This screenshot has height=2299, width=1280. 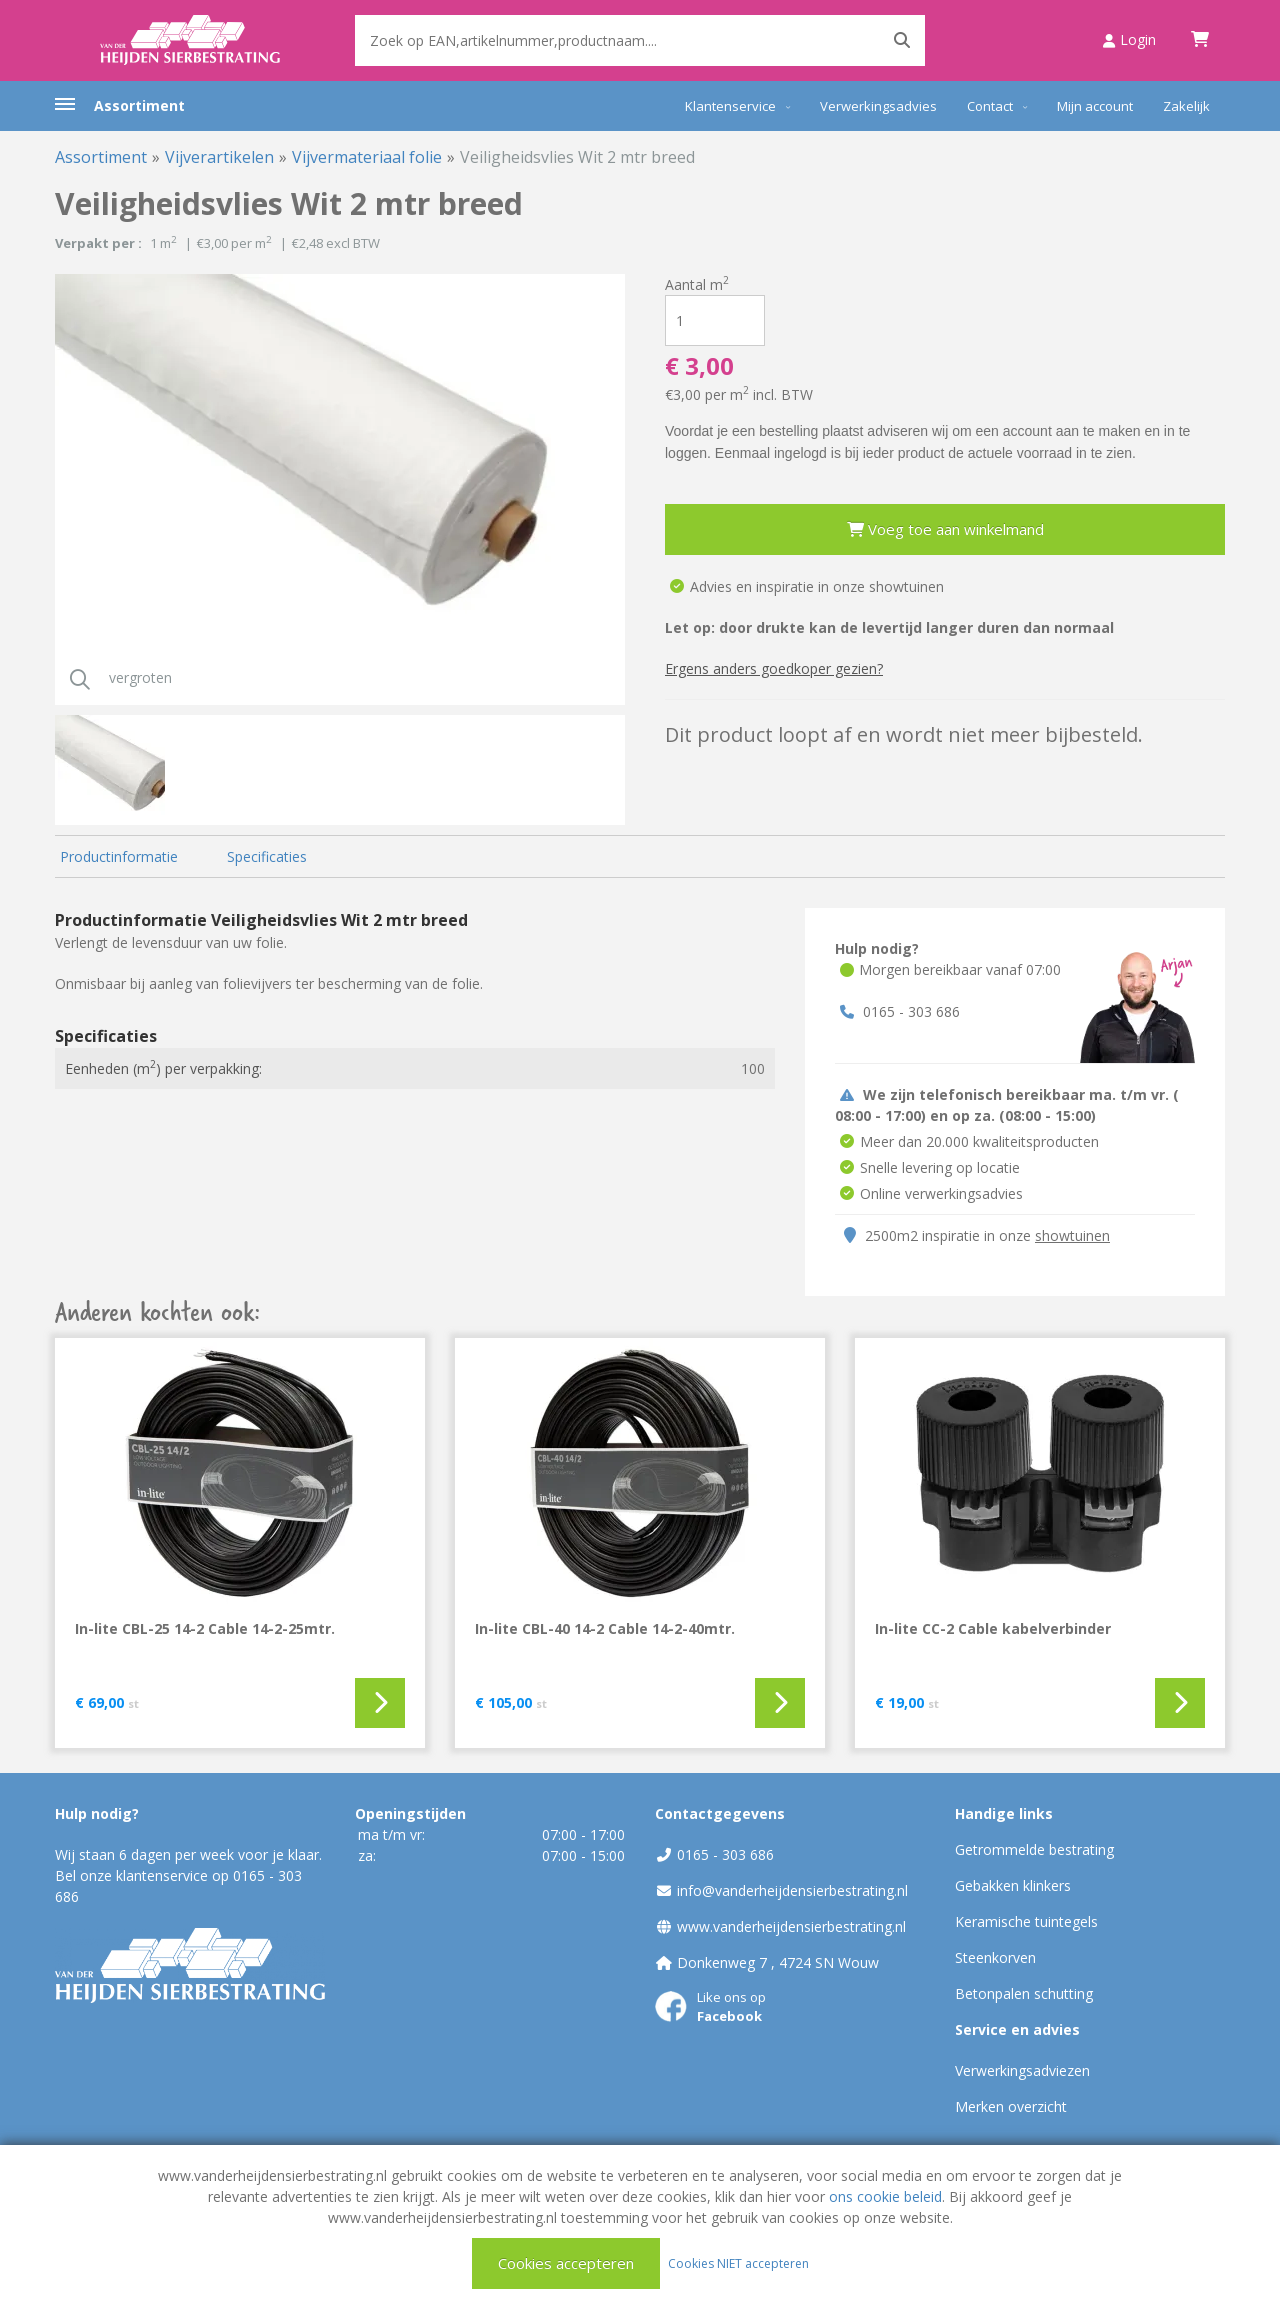 What do you see at coordinates (995, 1957) in the screenshot?
I see `Steenkorven` at bounding box center [995, 1957].